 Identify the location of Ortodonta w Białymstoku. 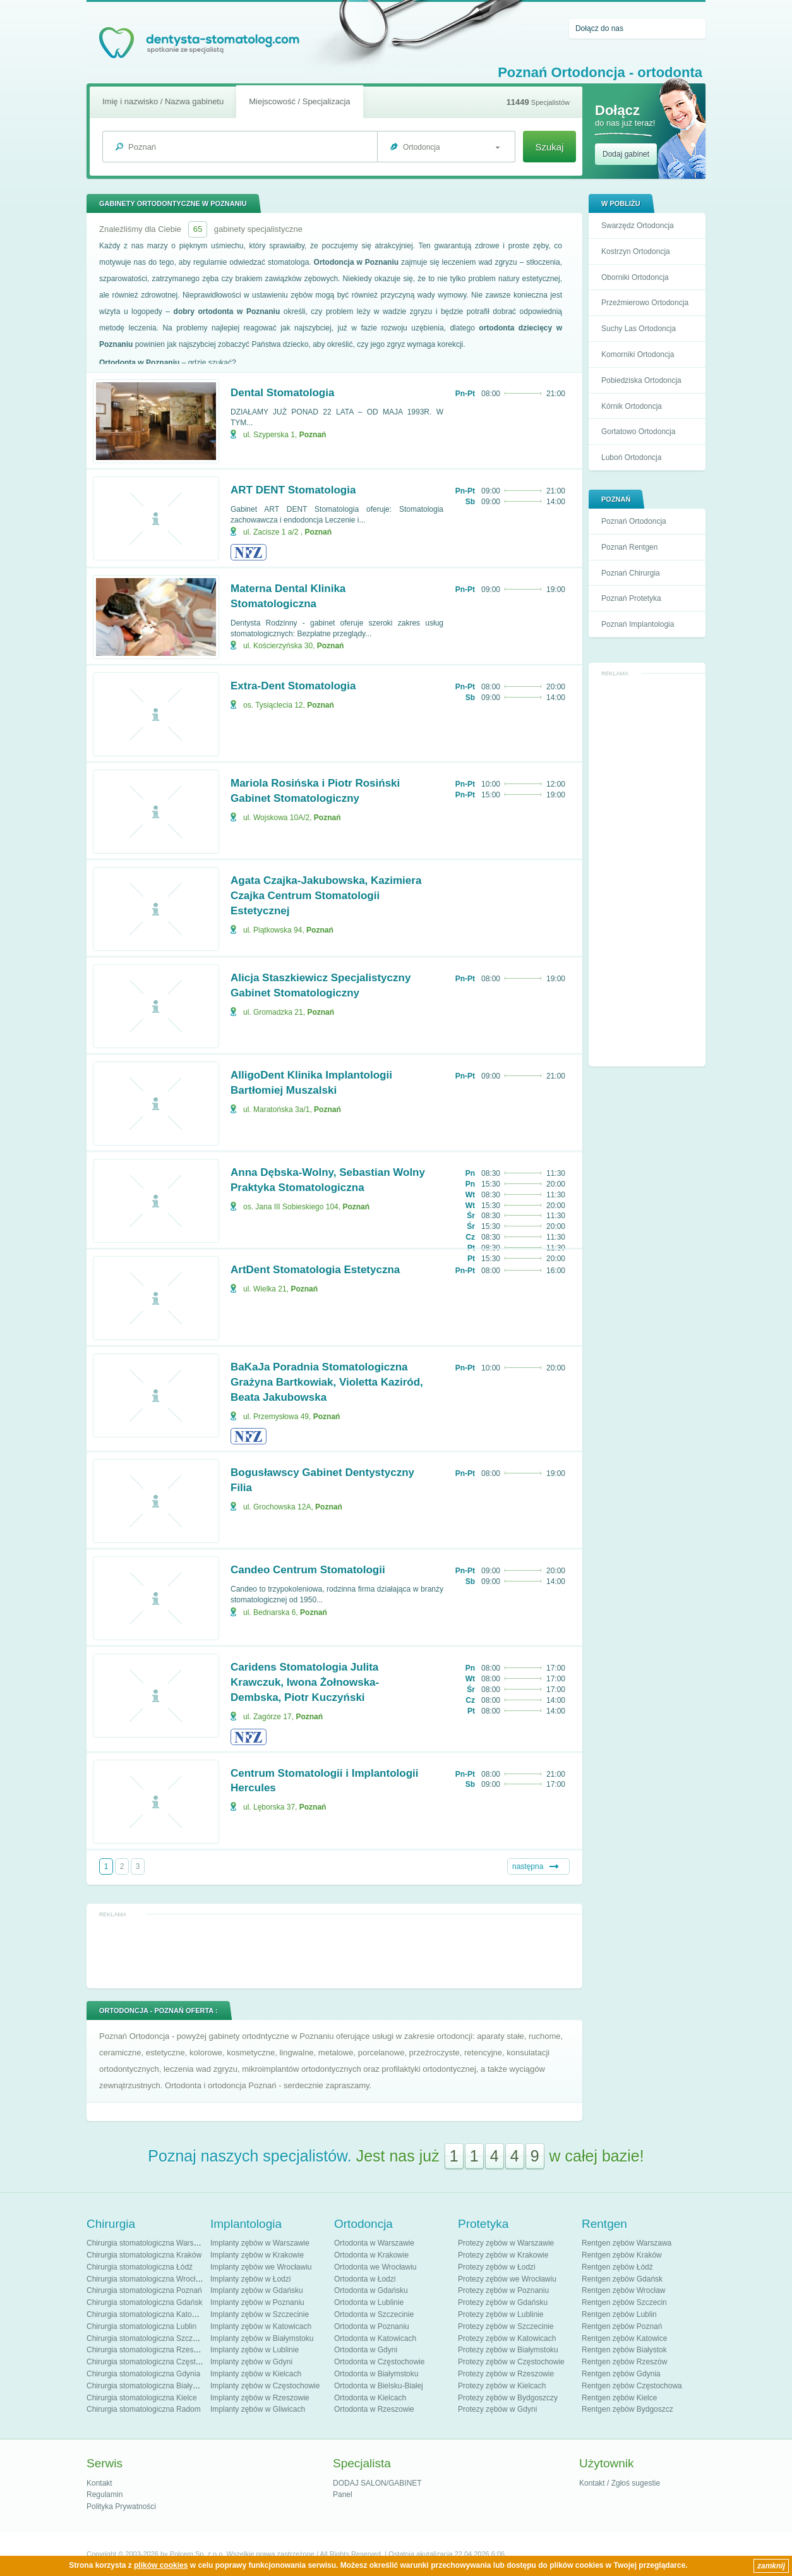
(376, 2373).